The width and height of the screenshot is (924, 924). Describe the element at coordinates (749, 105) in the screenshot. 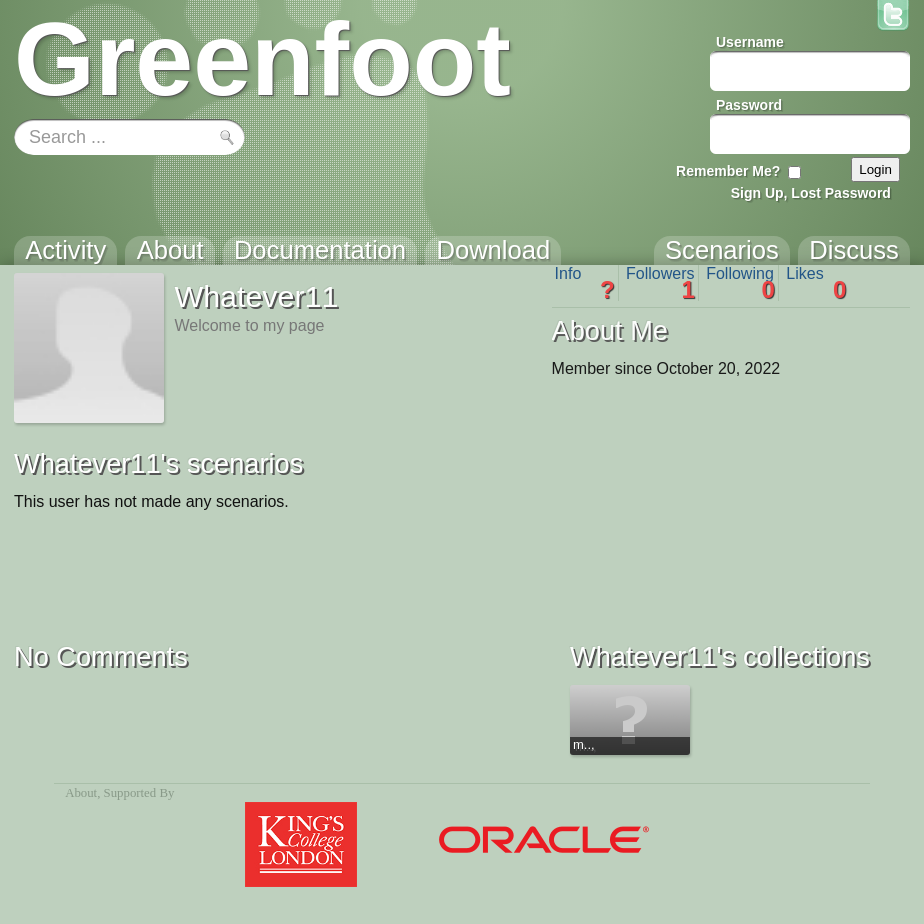

I see `Password` at that location.